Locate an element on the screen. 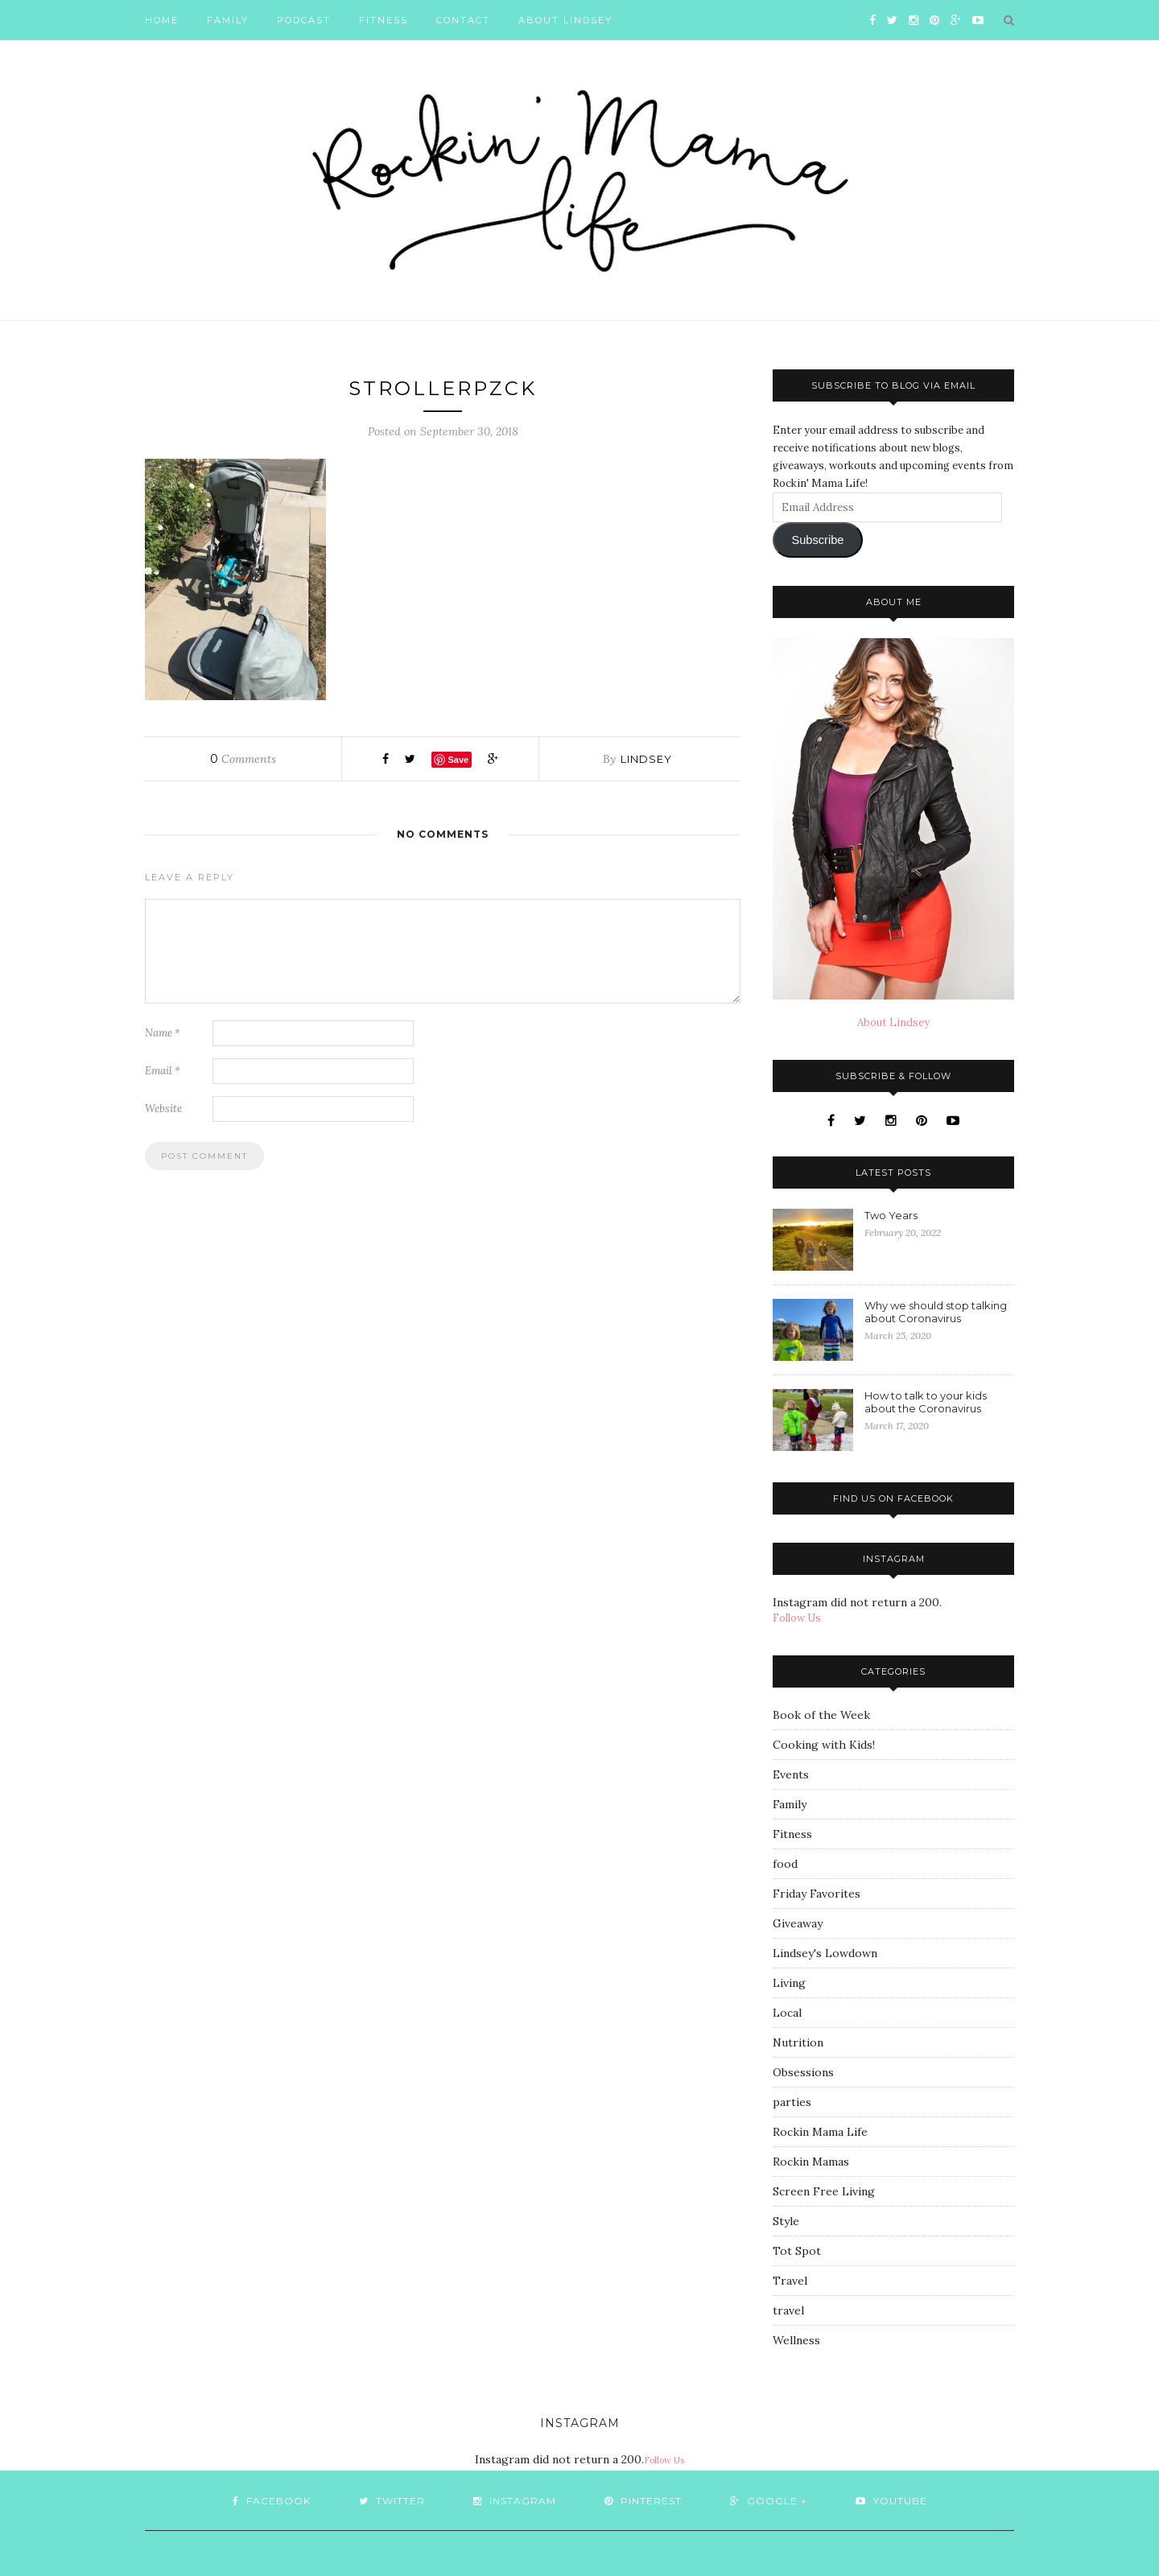  parties is located at coordinates (792, 2102).